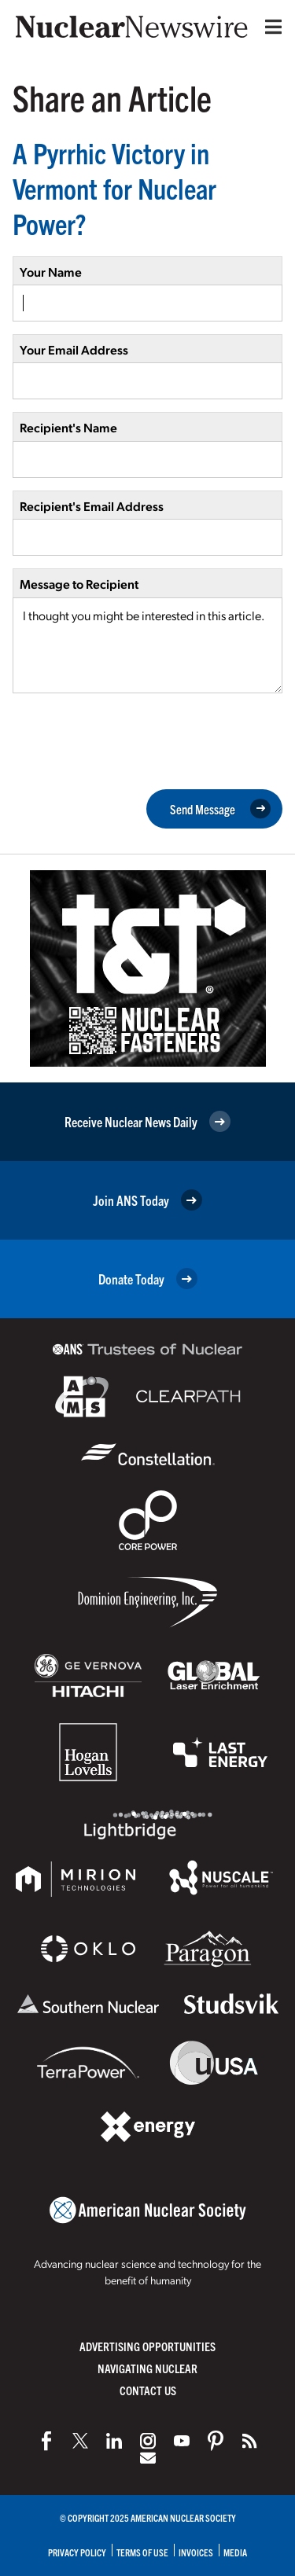 This screenshot has height=2576, width=295. Describe the element at coordinates (114, 187) in the screenshot. I see `A Pyrrhic Victory in Vermont for Nuclear Power?` at that location.